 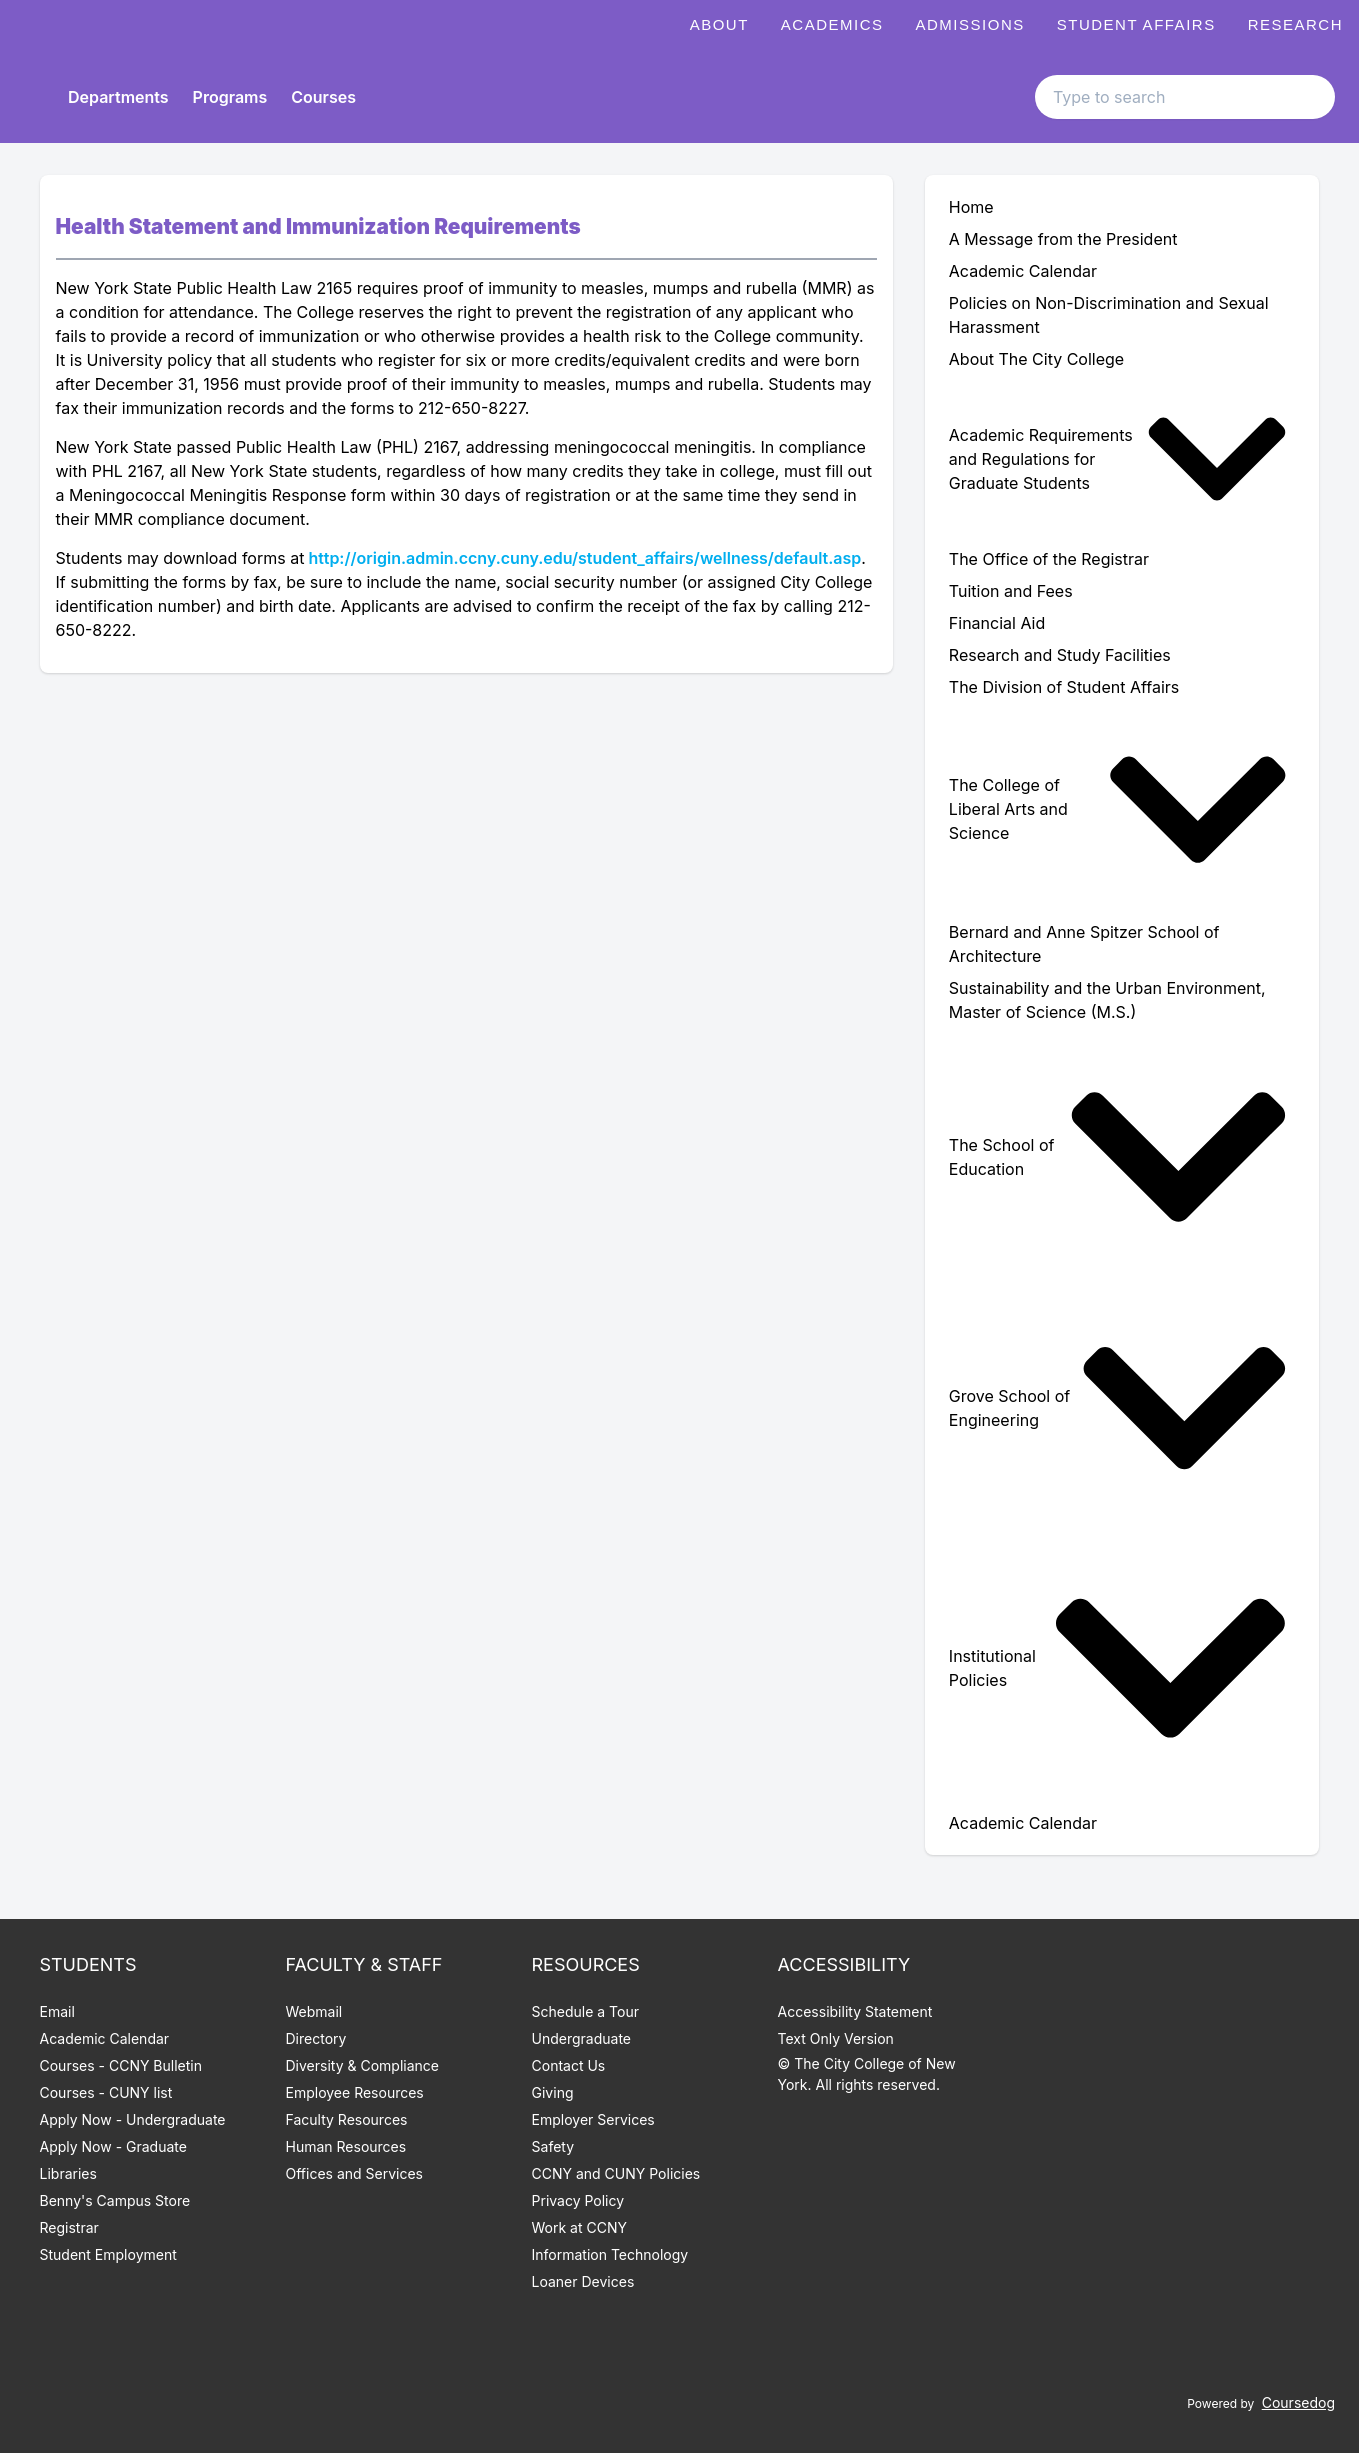 What do you see at coordinates (316, 2038) in the screenshot?
I see `Directory` at bounding box center [316, 2038].